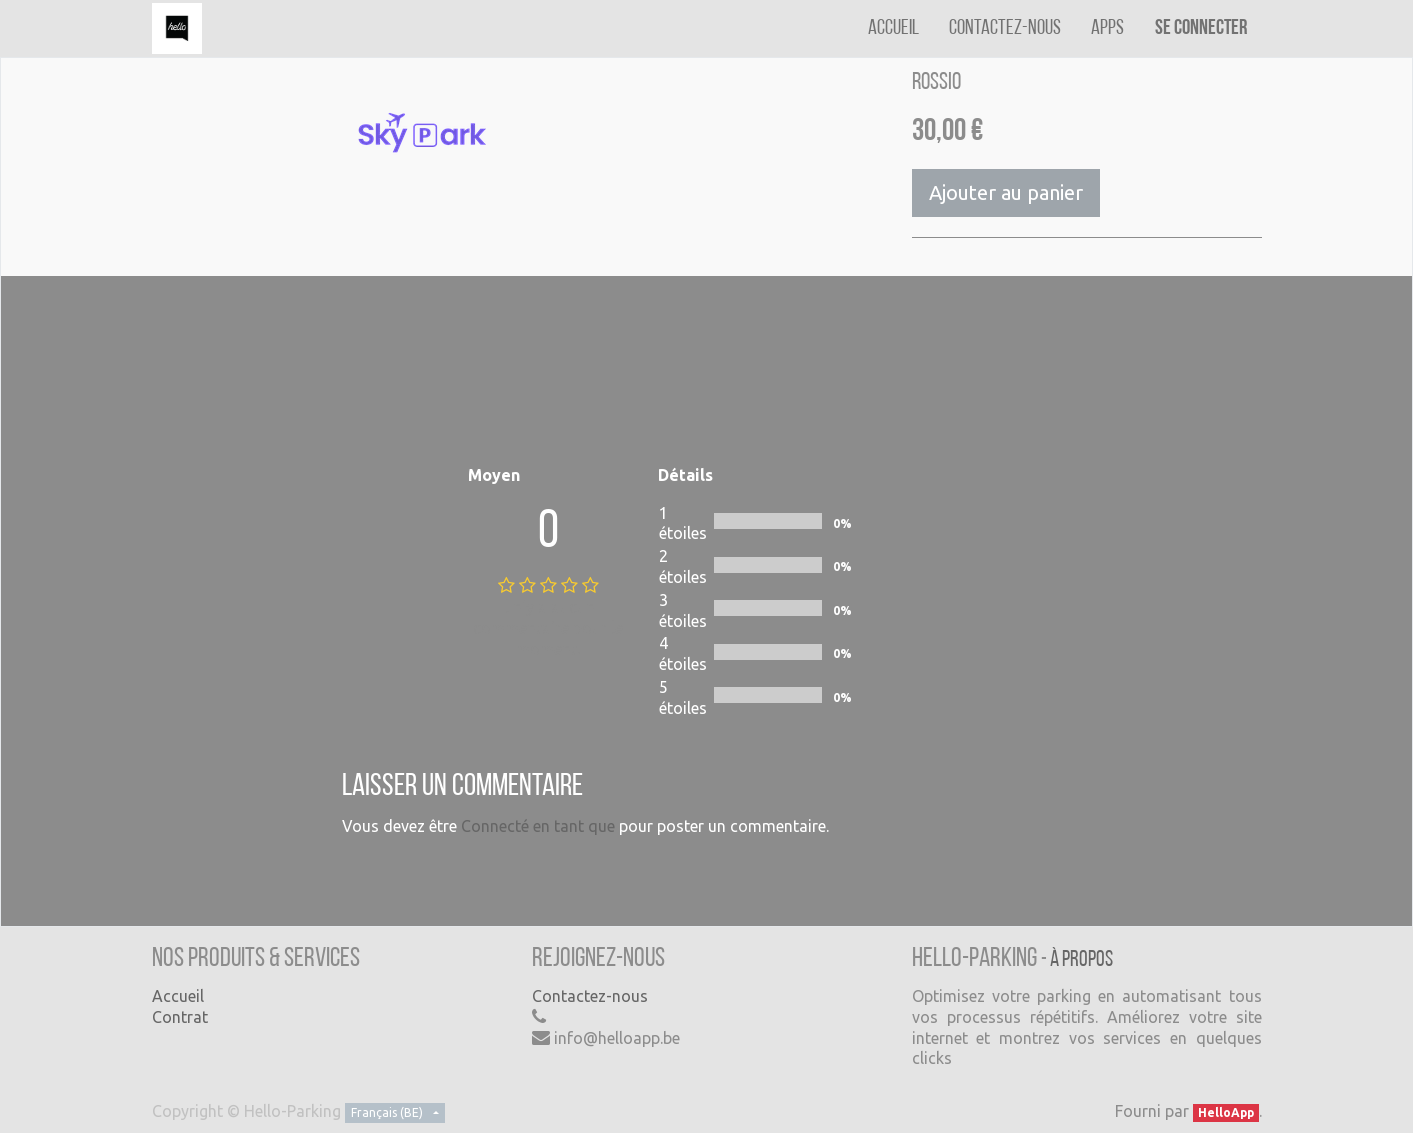 Image resolution: width=1413 pixels, height=1133 pixels. What do you see at coordinates (1006, 192) in the screenshot?
I see `Ajouter au panier [button]` at bounding box center [1006, 192].